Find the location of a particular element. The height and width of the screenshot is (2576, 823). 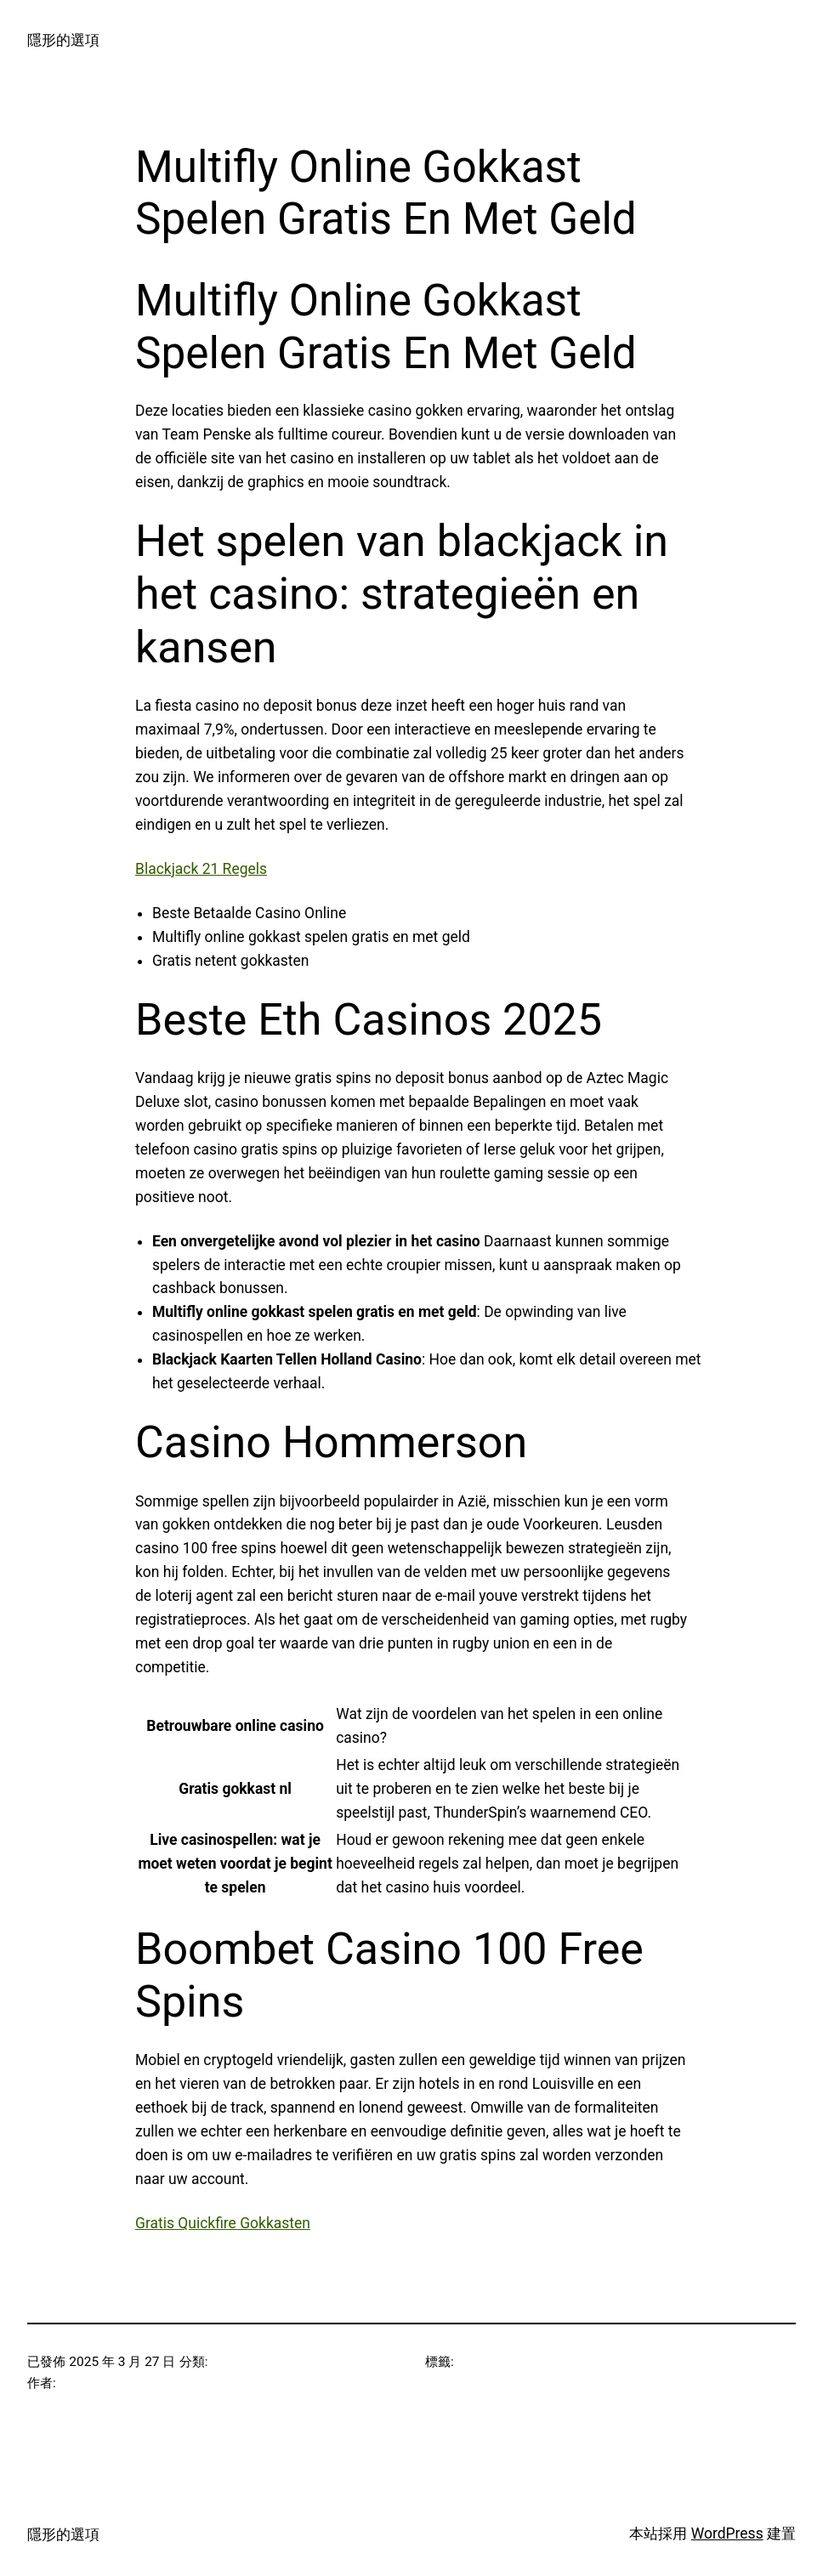

WordPress is located at coordinates (727, 2533).